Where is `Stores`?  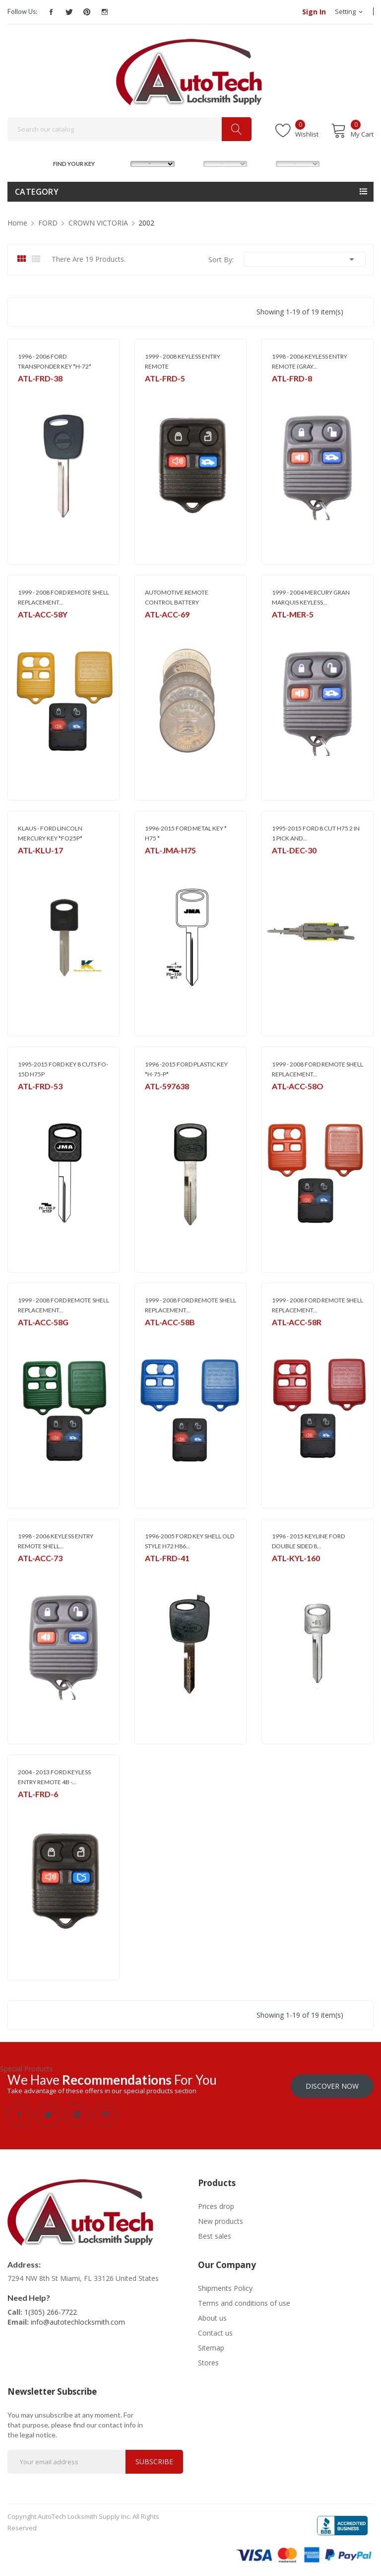 Stores is located at coordinates (208, 2361).